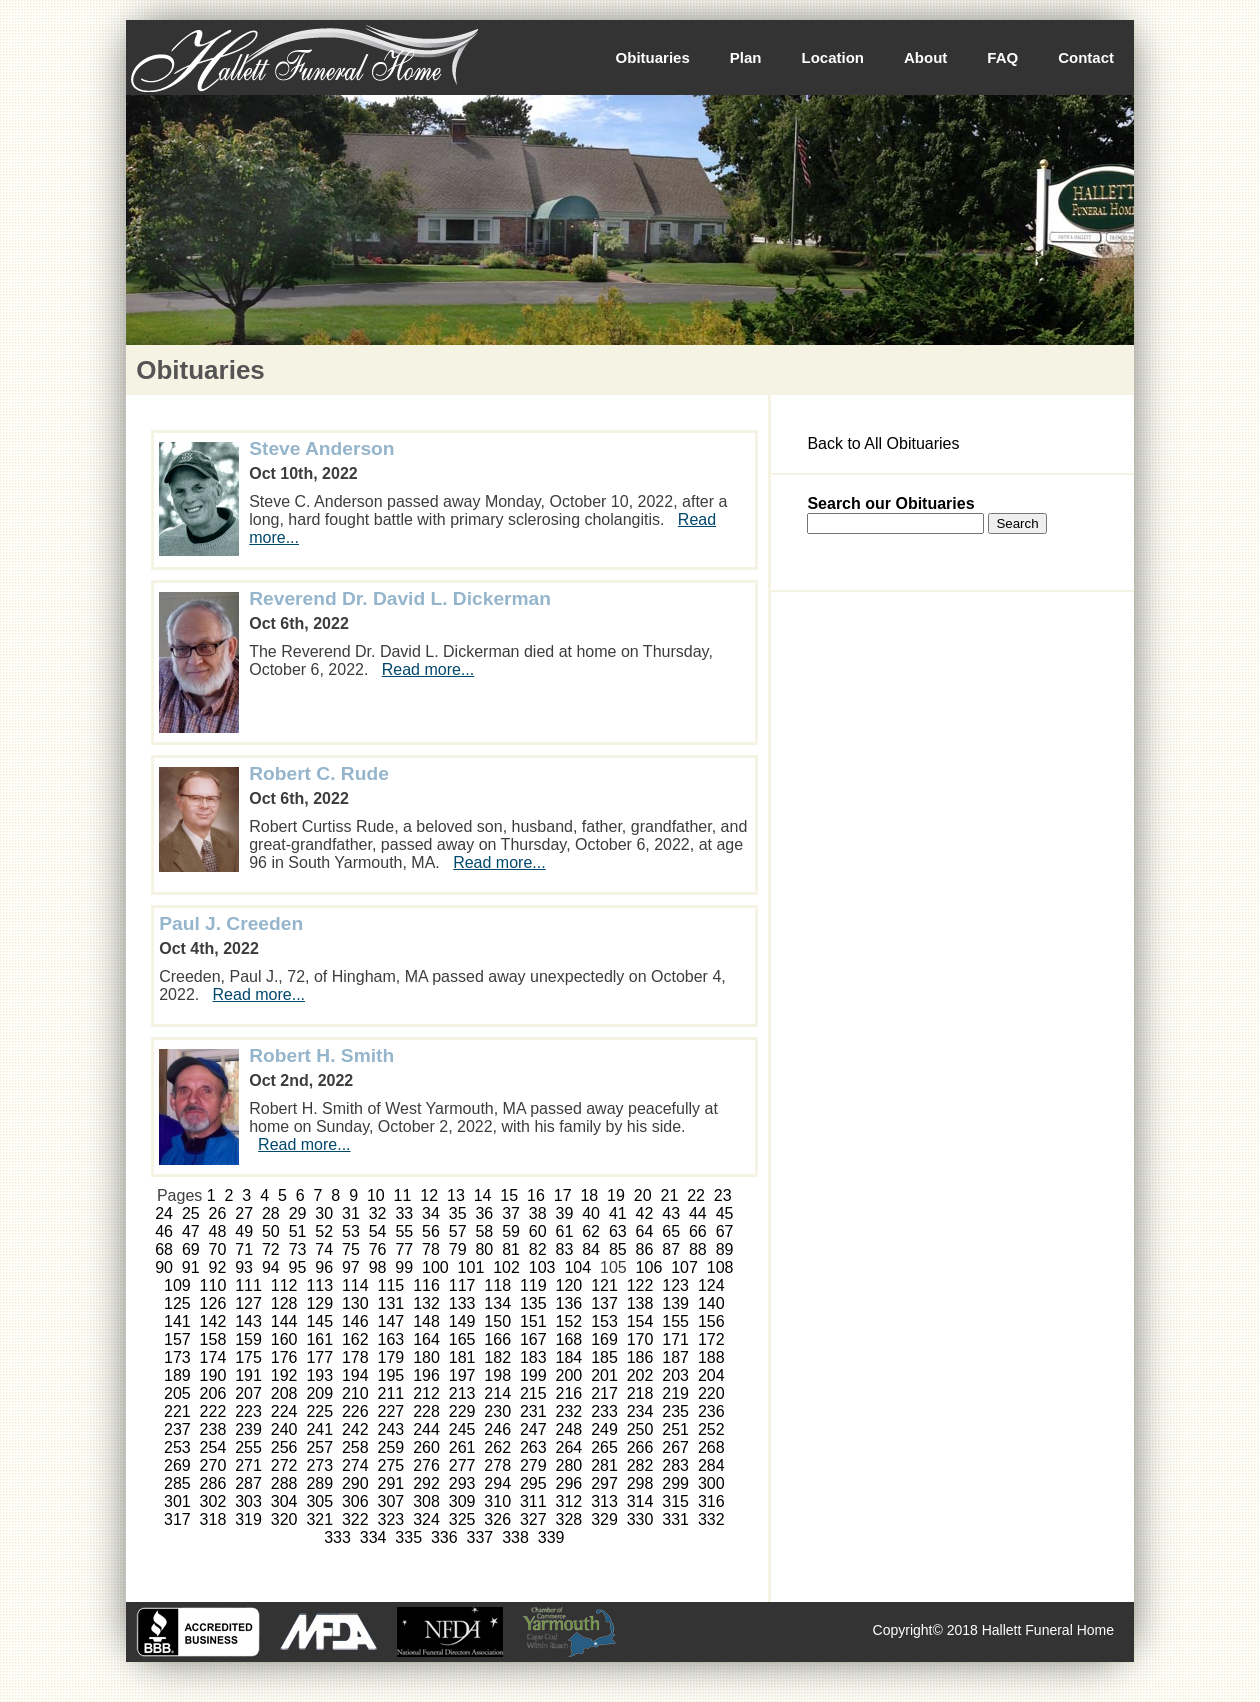 This screenshot has height=1702, width=1260. Describe the element at coordinates (284, 1519) in the screenshot. I see `320` at that location.